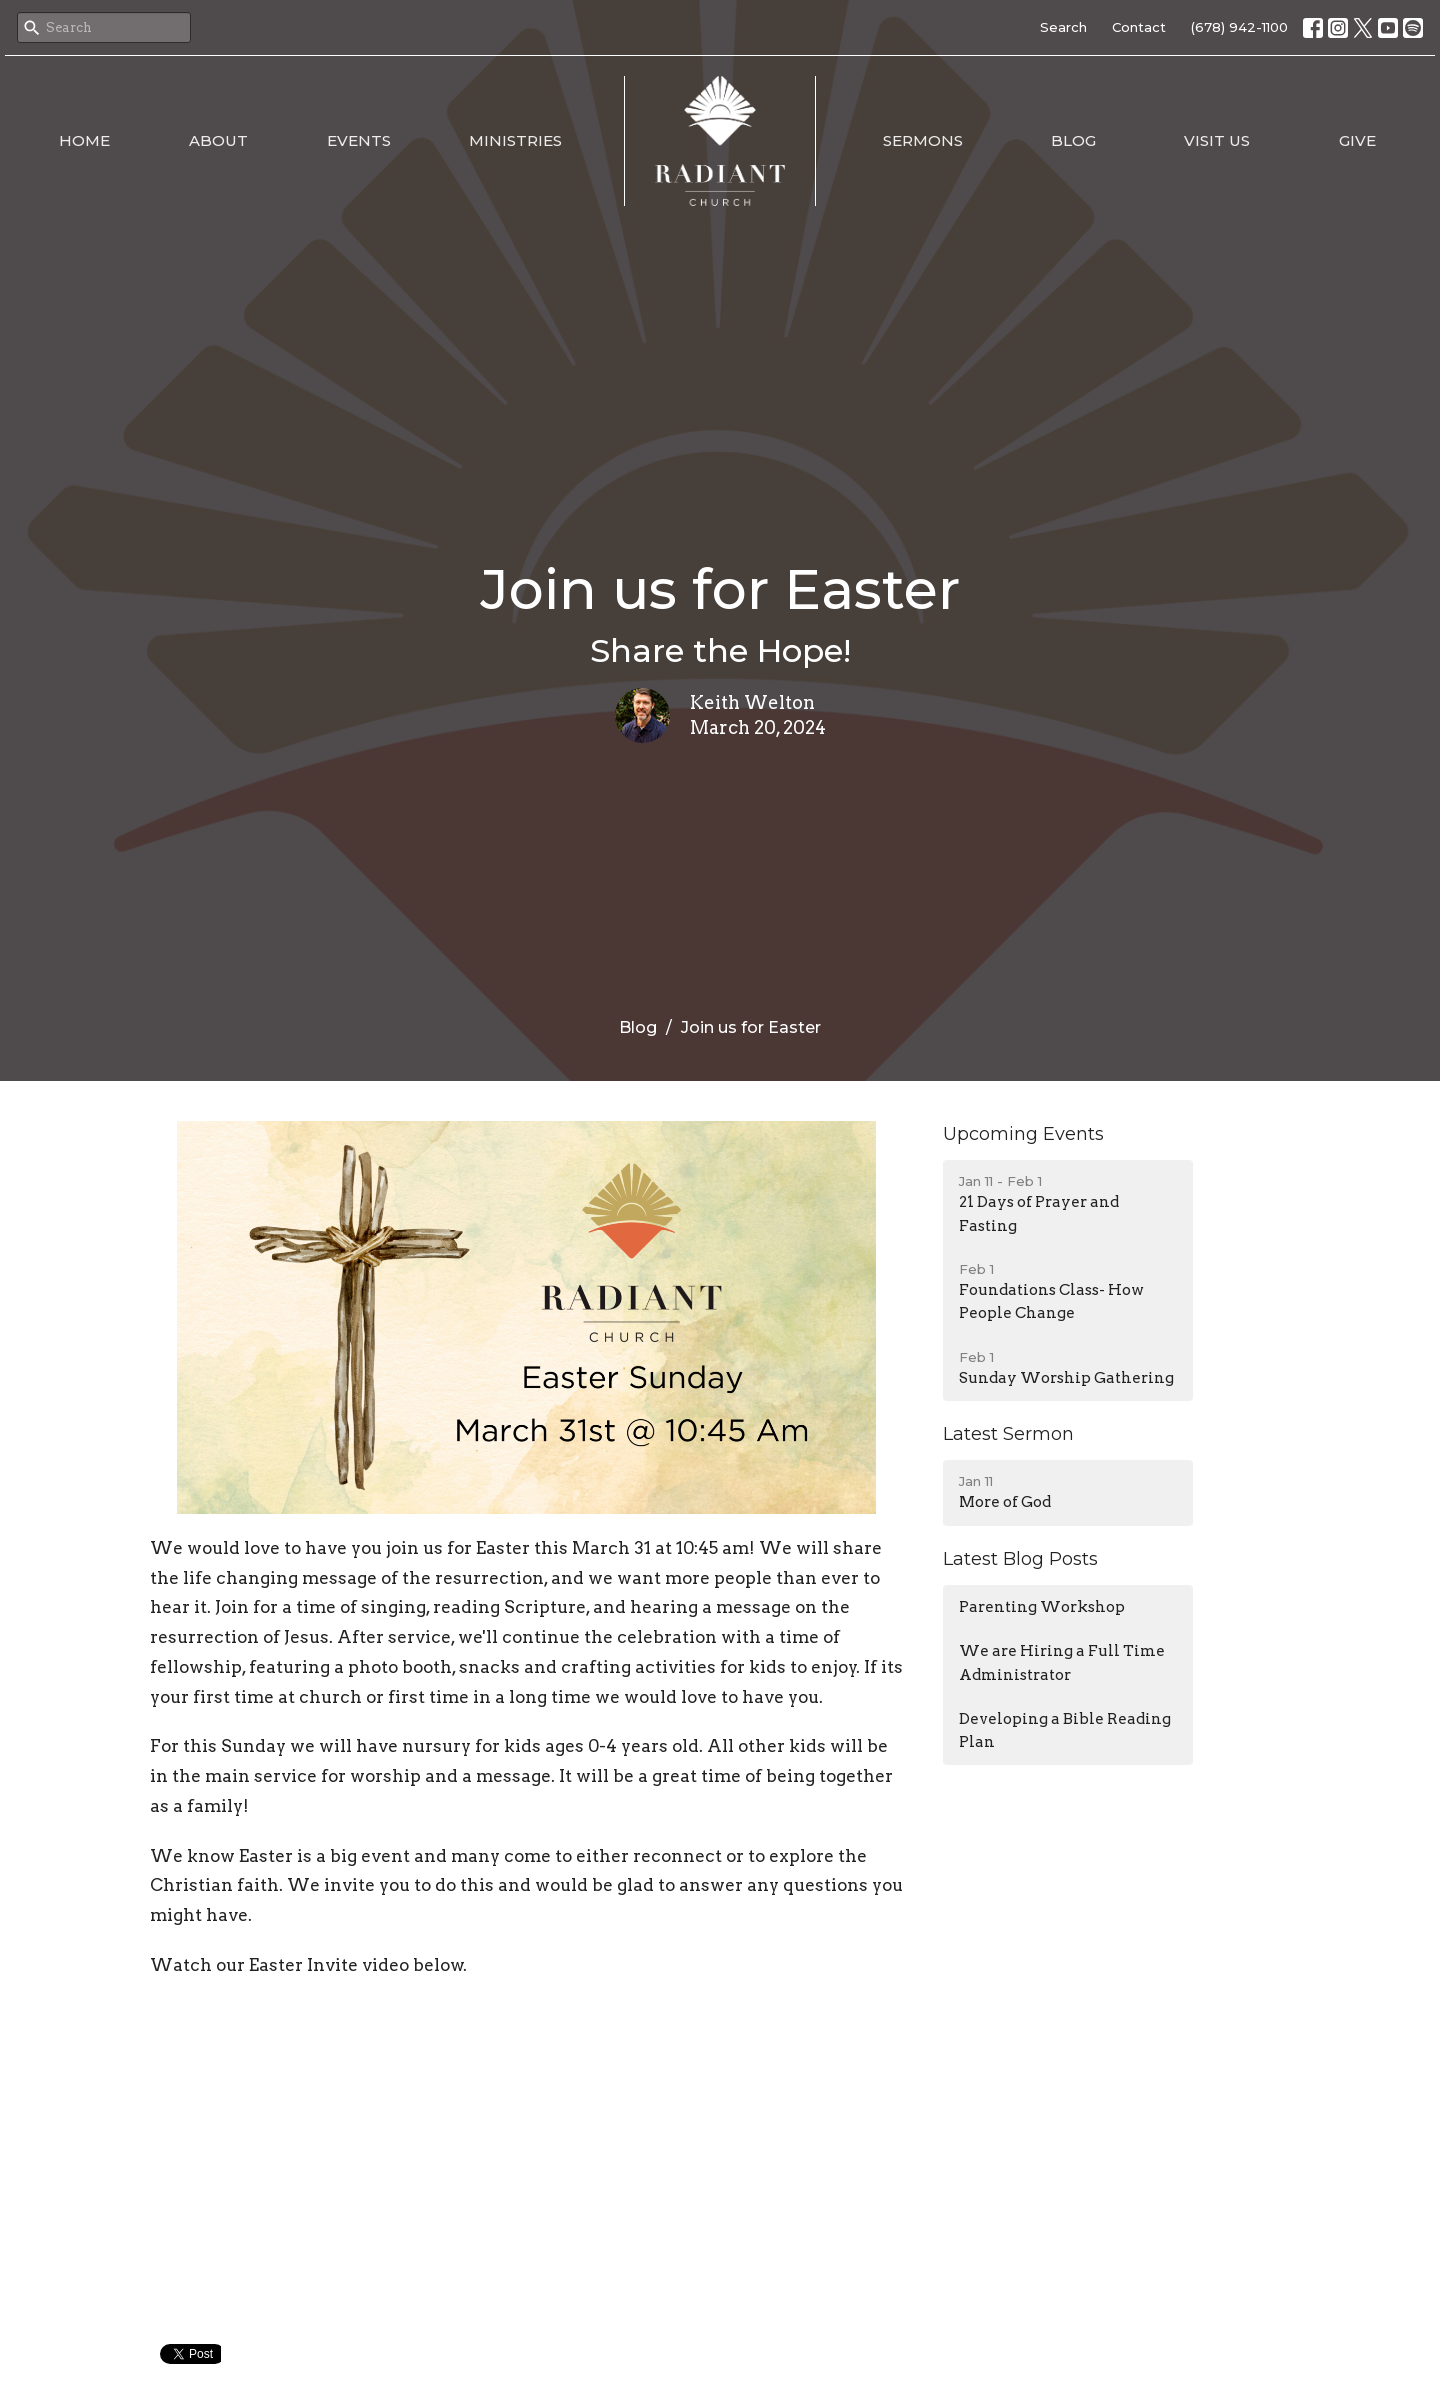 Image resolution: width=1440 pixels, height=2402 pixels. Describe the element at coordinates (1063, 27) in the screenshot. I see `Search` at that location.